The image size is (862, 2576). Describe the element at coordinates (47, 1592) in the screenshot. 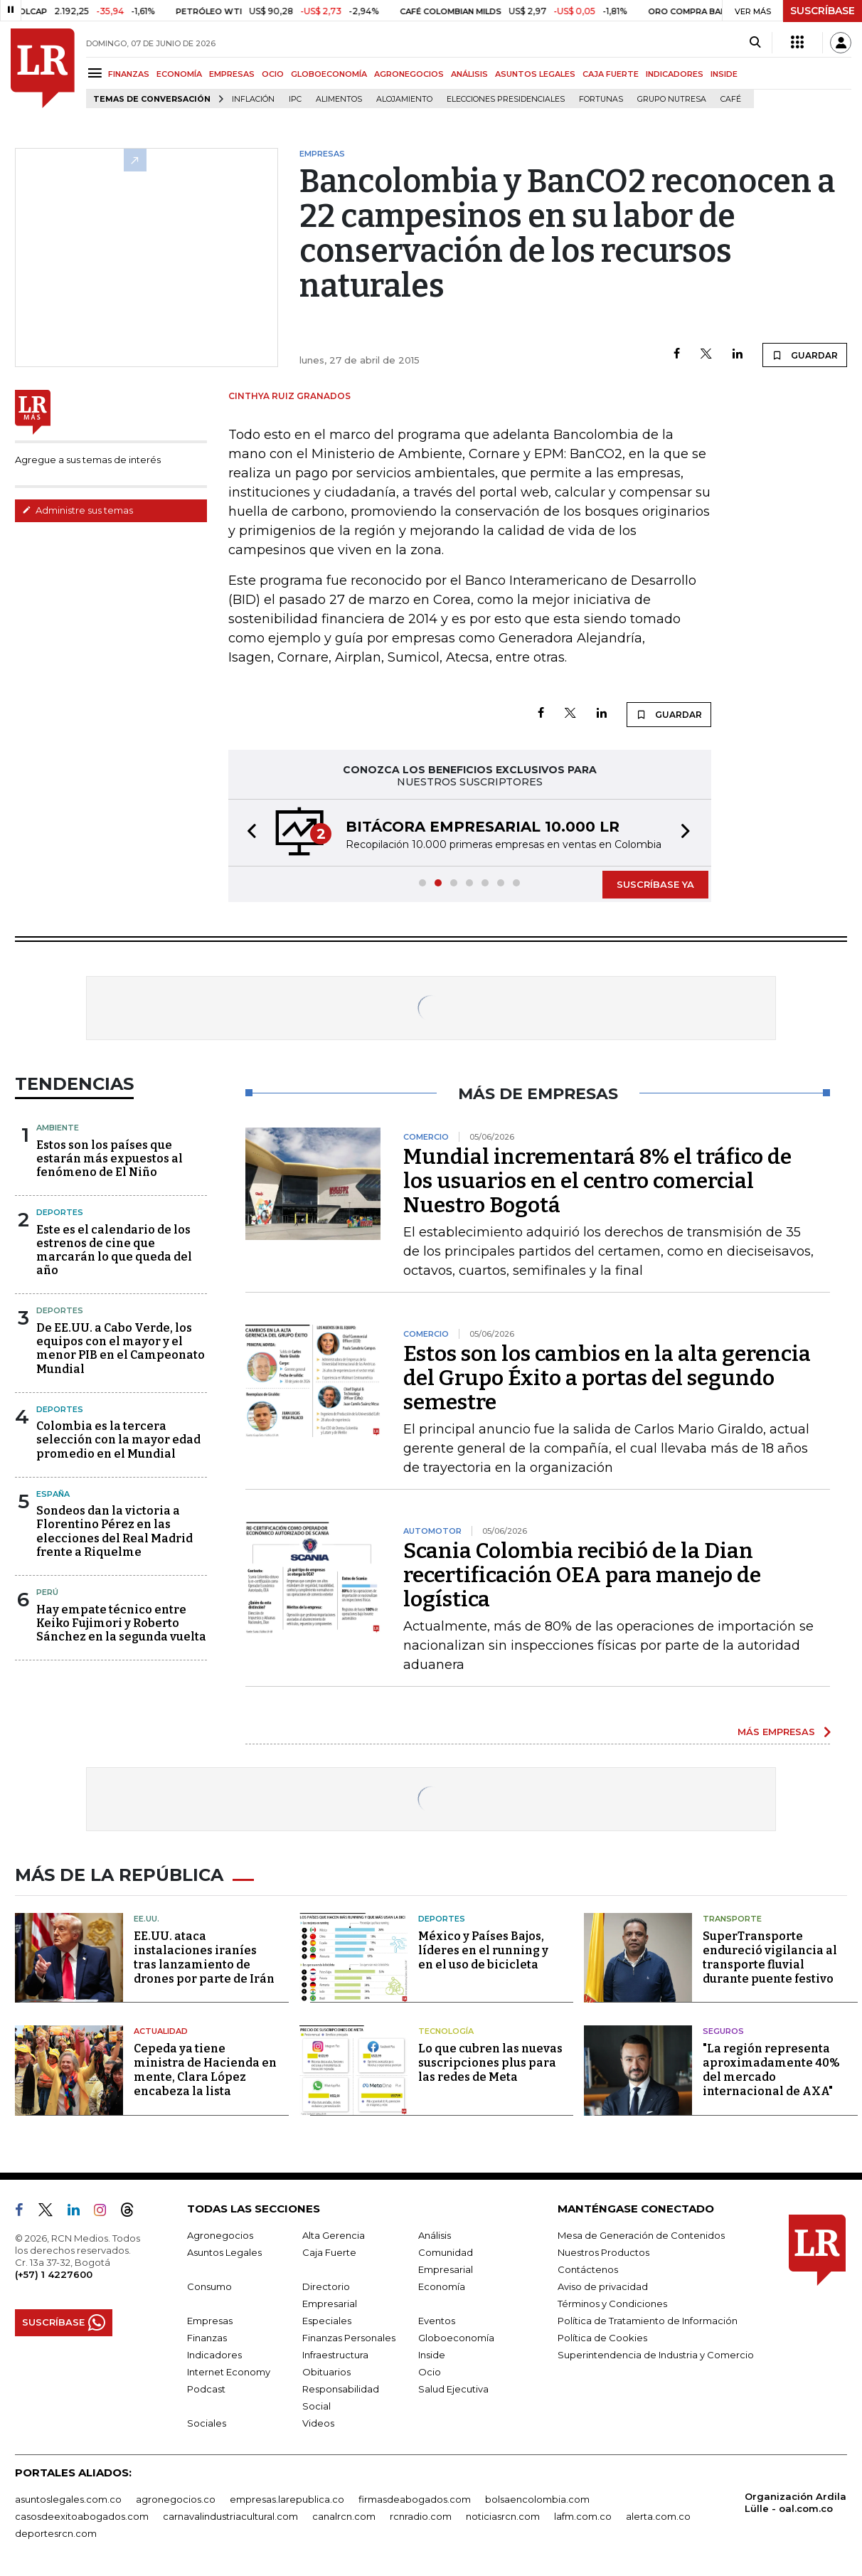

I see `Perú` at that location.